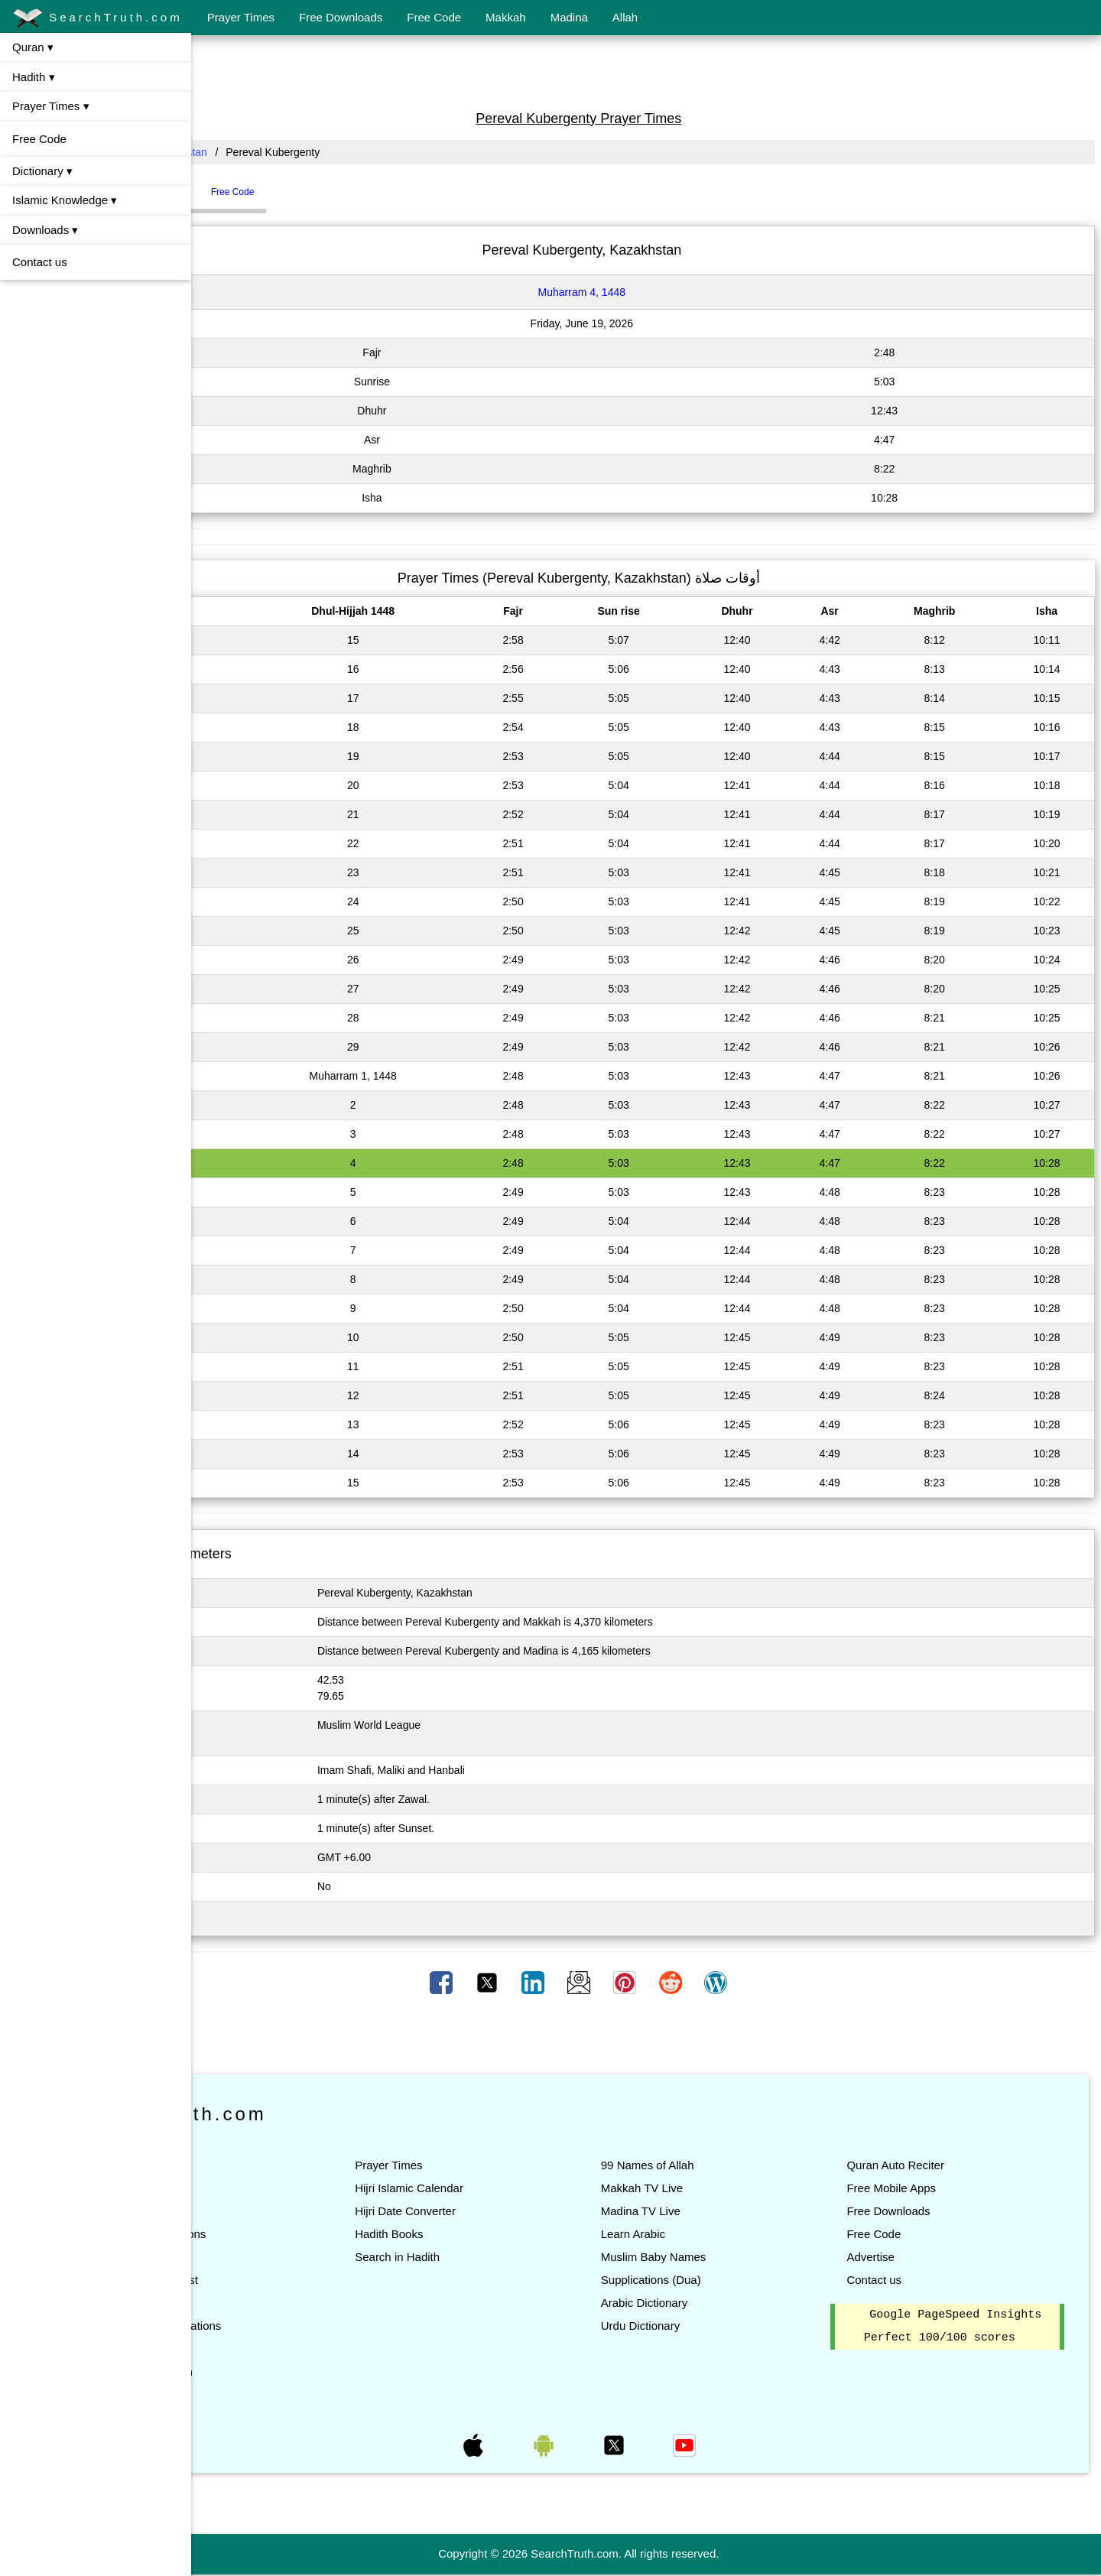  I want to click on All Countries, so click(233, 152).